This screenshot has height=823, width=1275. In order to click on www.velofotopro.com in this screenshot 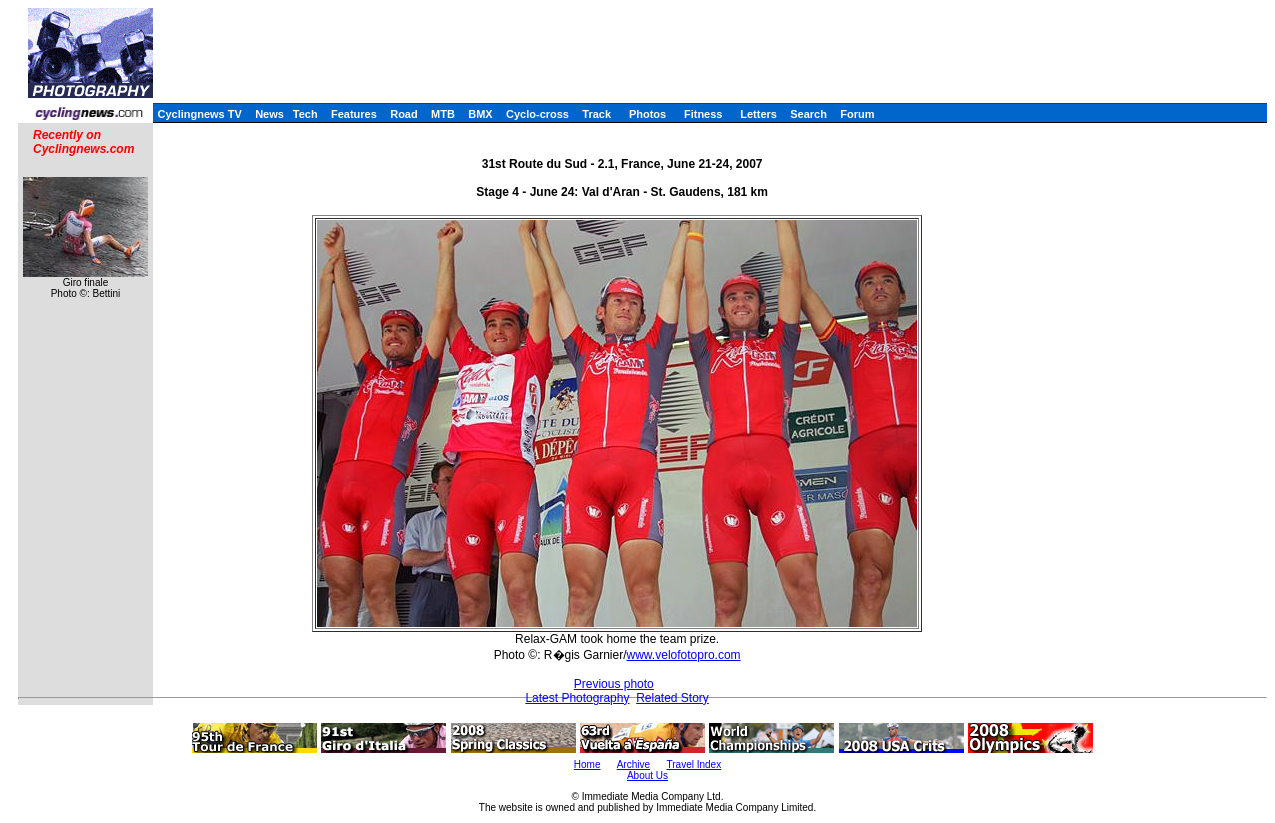, I will do `click(684, 655)`.